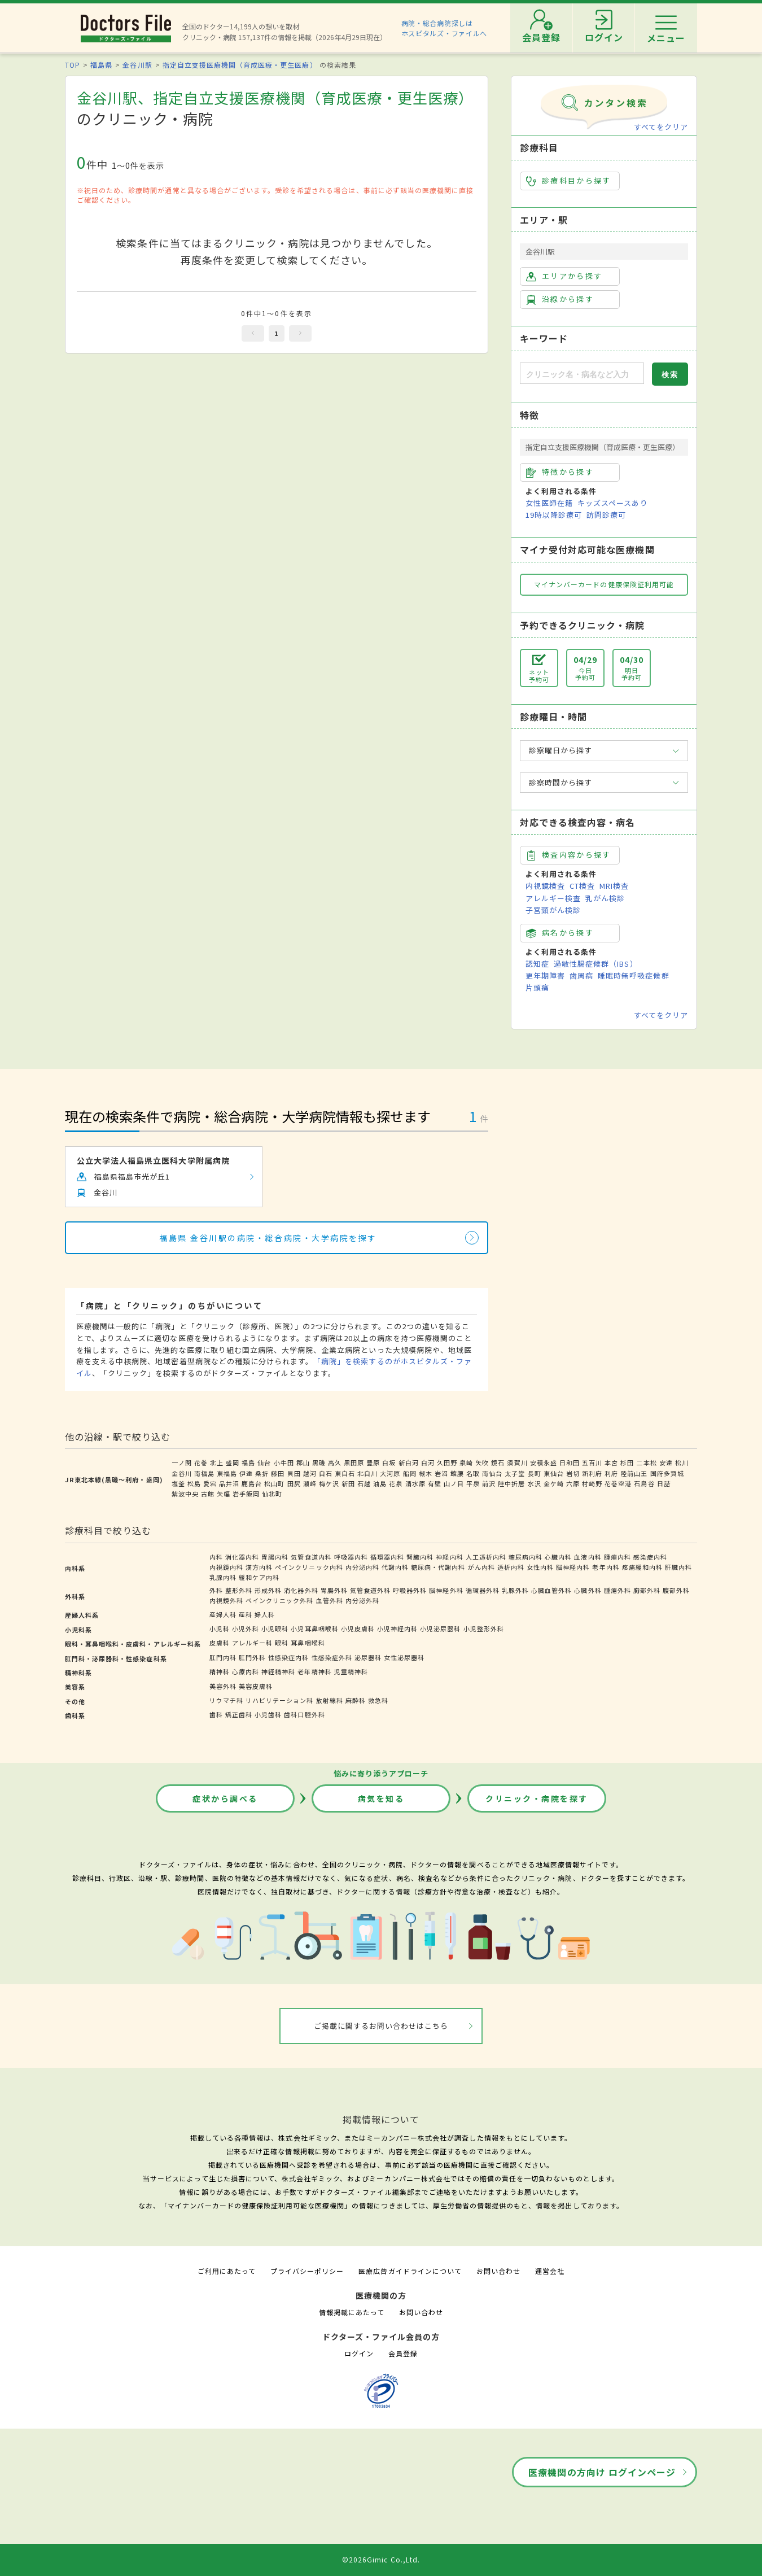 The width and height of the screenshot is (762, 2576). Describe the element at coordinates (223, 1493) in the screenshot. I see `矢幅` at that location.